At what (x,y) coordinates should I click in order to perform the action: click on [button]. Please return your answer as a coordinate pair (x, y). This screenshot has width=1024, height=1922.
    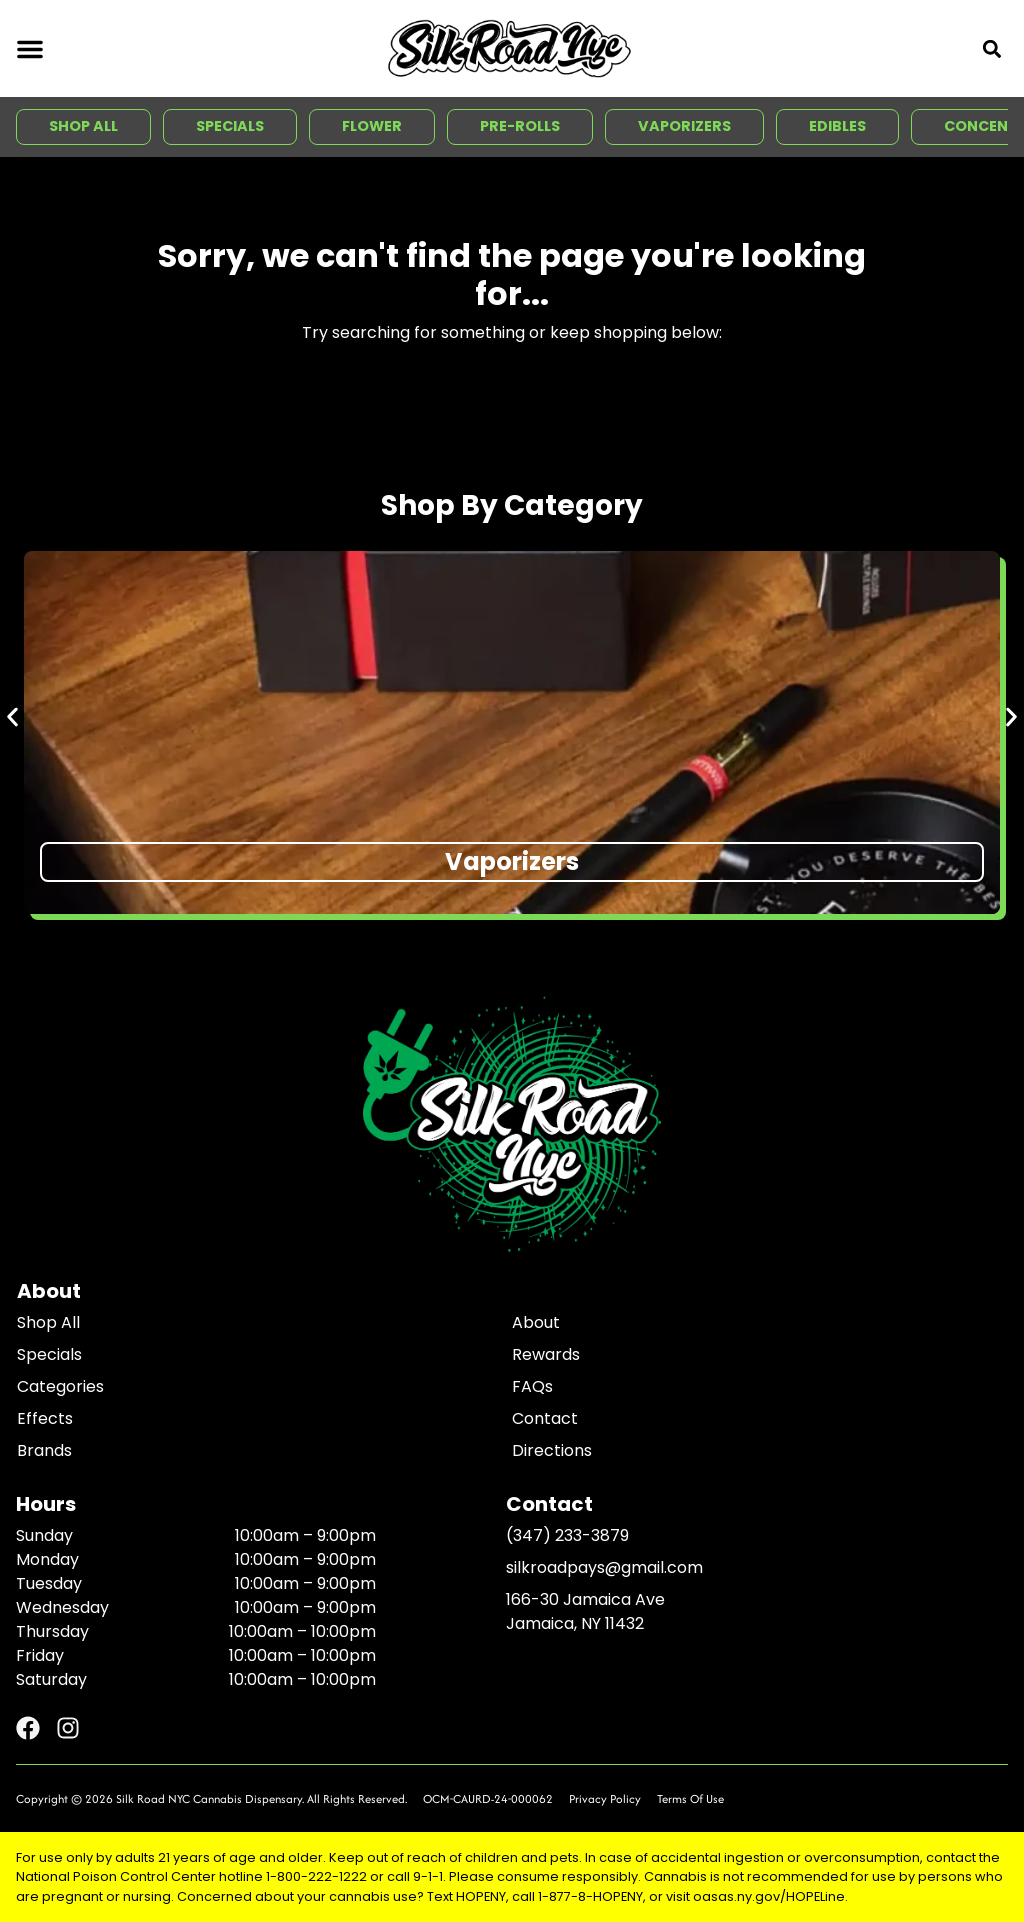
    Looking at the image, I should click on (30, 49).